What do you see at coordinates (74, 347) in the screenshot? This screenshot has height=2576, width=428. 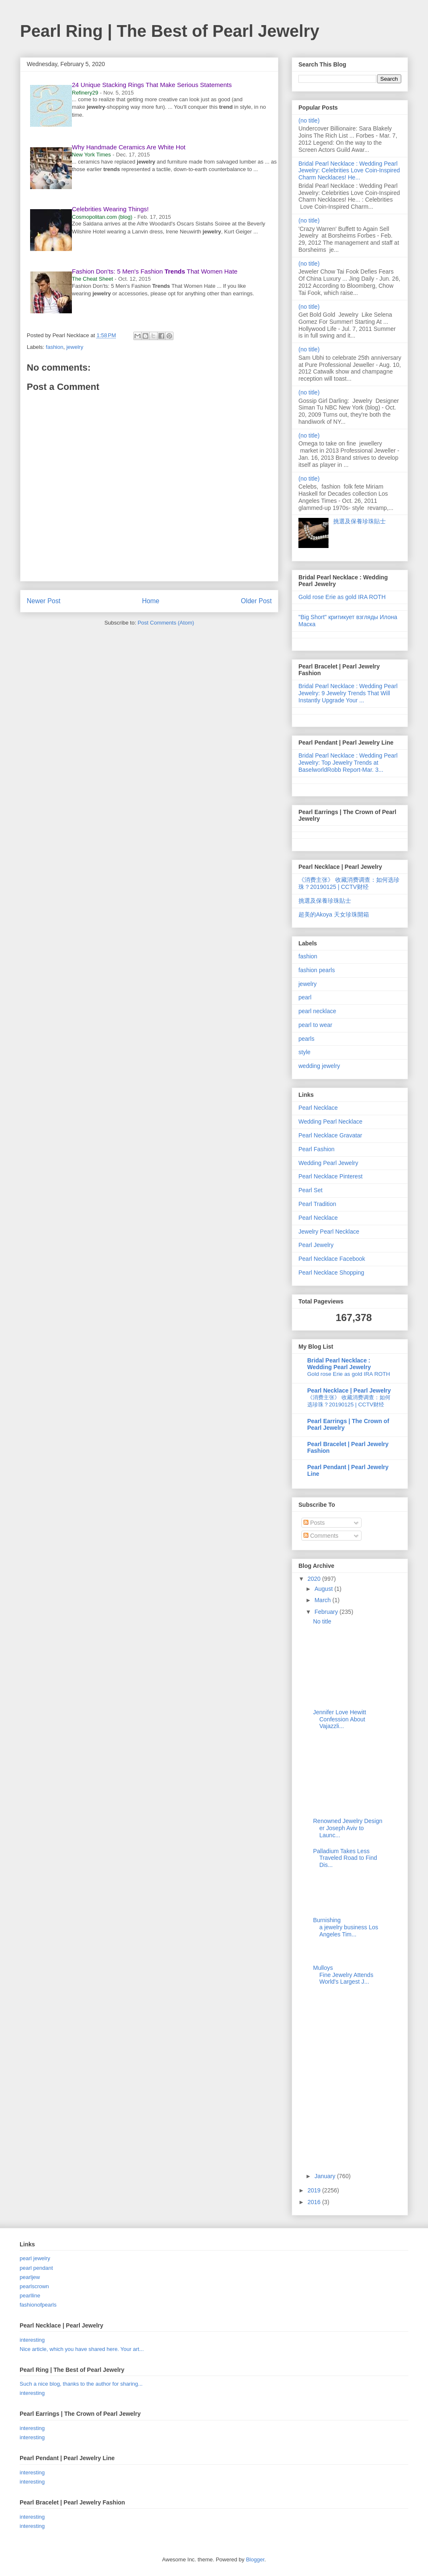 I see `jewelry` at bounding box center [74, 347].